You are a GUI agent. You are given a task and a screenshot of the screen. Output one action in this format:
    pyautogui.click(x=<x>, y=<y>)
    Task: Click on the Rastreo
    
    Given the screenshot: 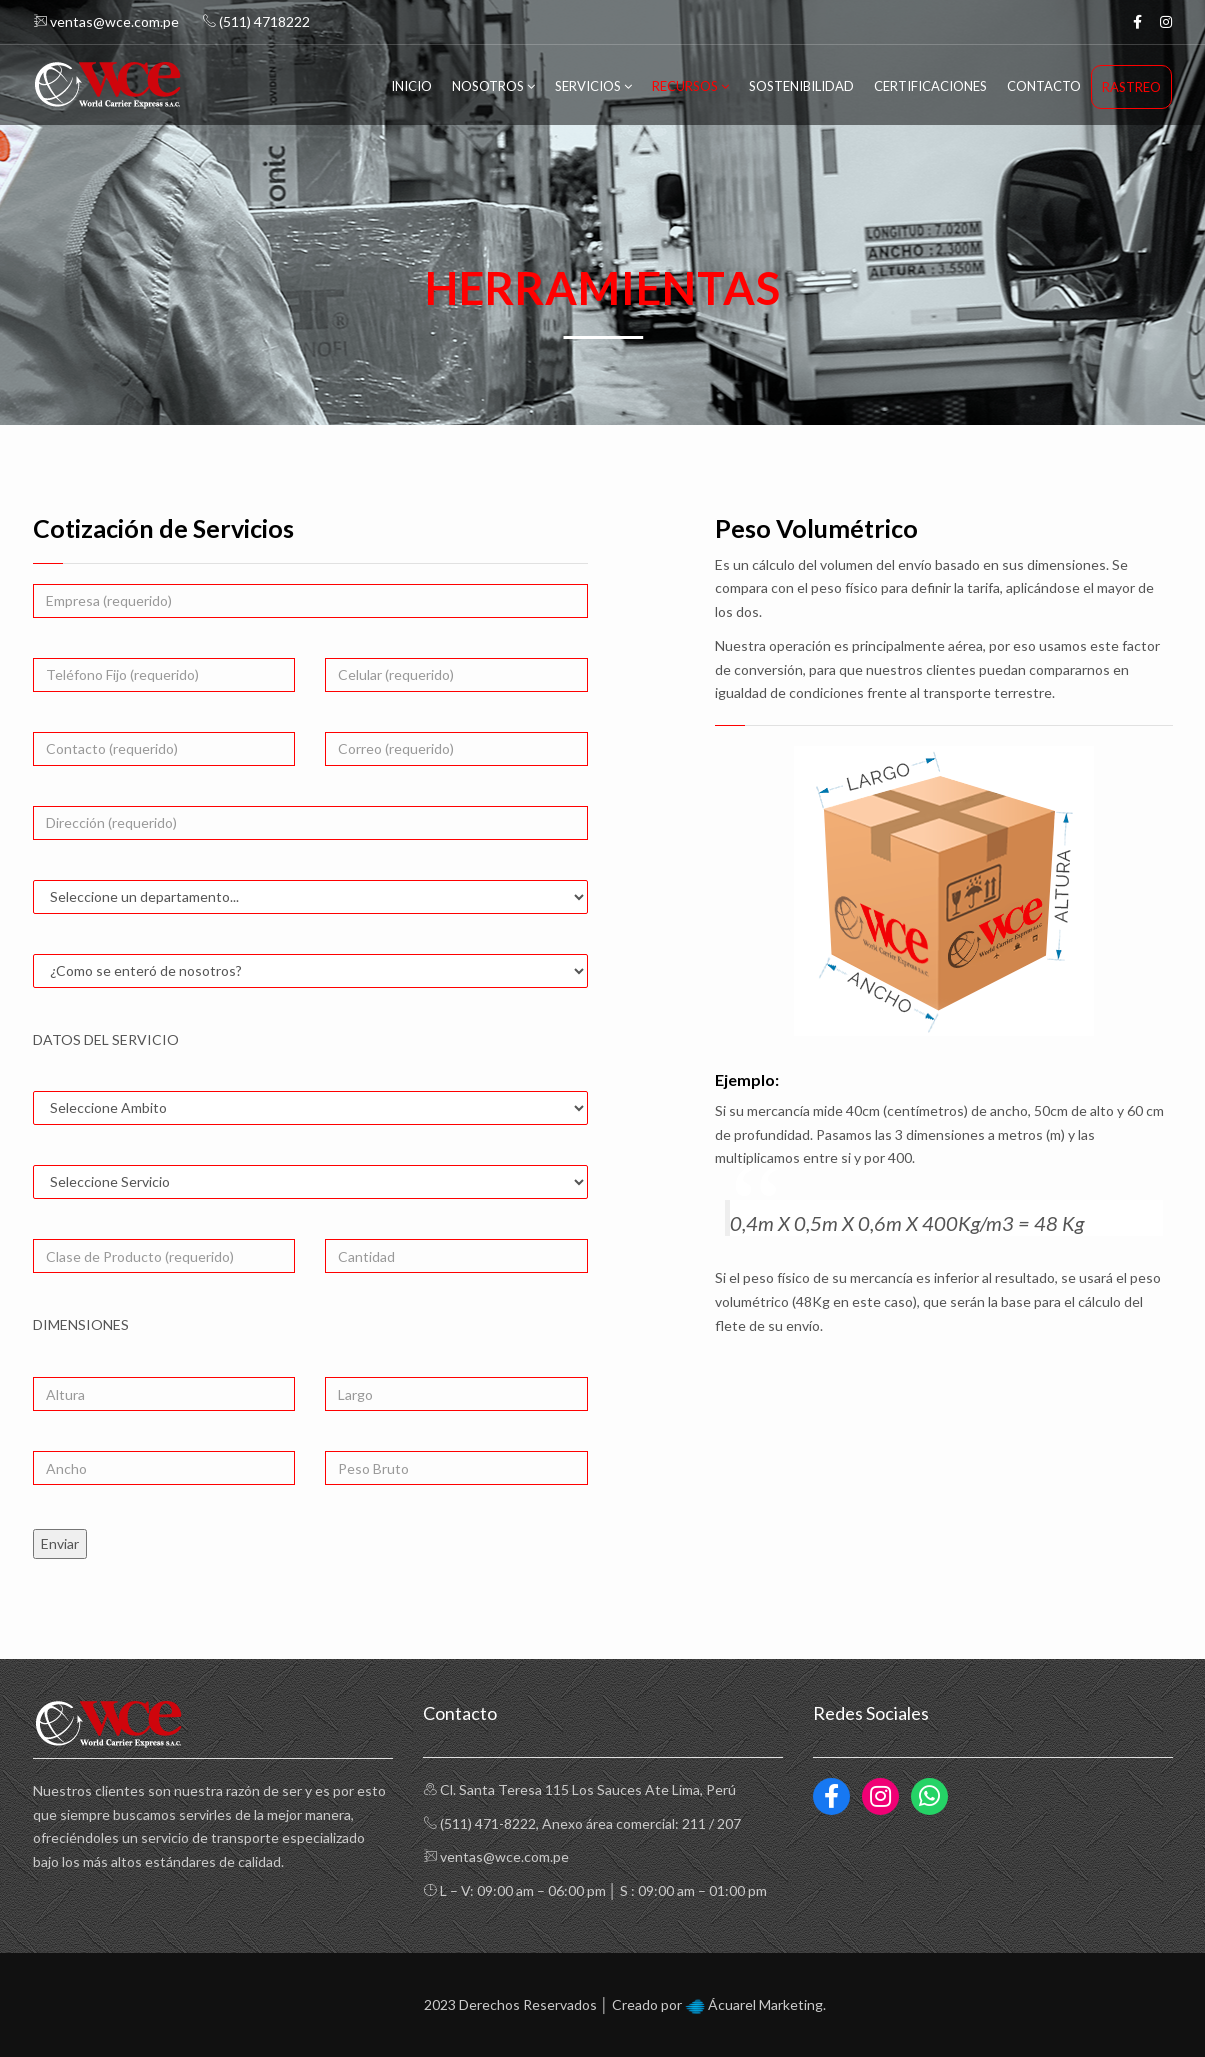 What is the action you would take?
    pyautogui.click(x=1131, y=87)
    